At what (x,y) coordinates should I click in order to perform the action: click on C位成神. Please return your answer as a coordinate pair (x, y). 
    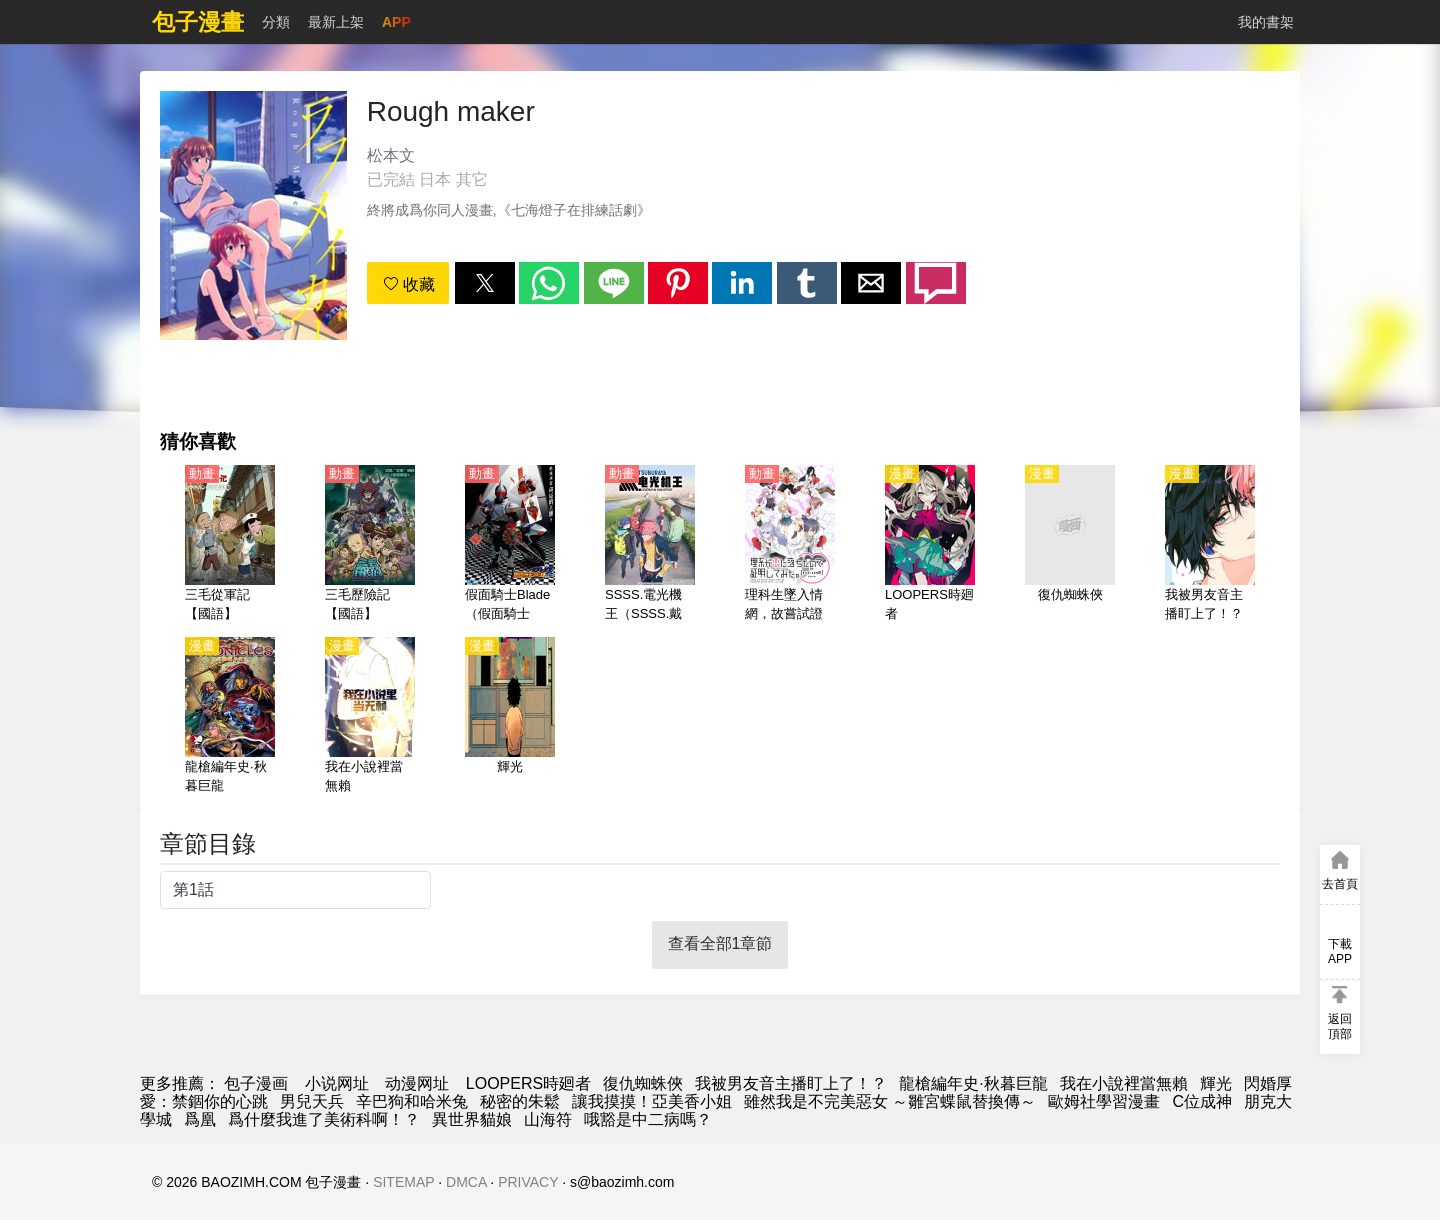
    Looking at the image, I should click on (1202, 1101).